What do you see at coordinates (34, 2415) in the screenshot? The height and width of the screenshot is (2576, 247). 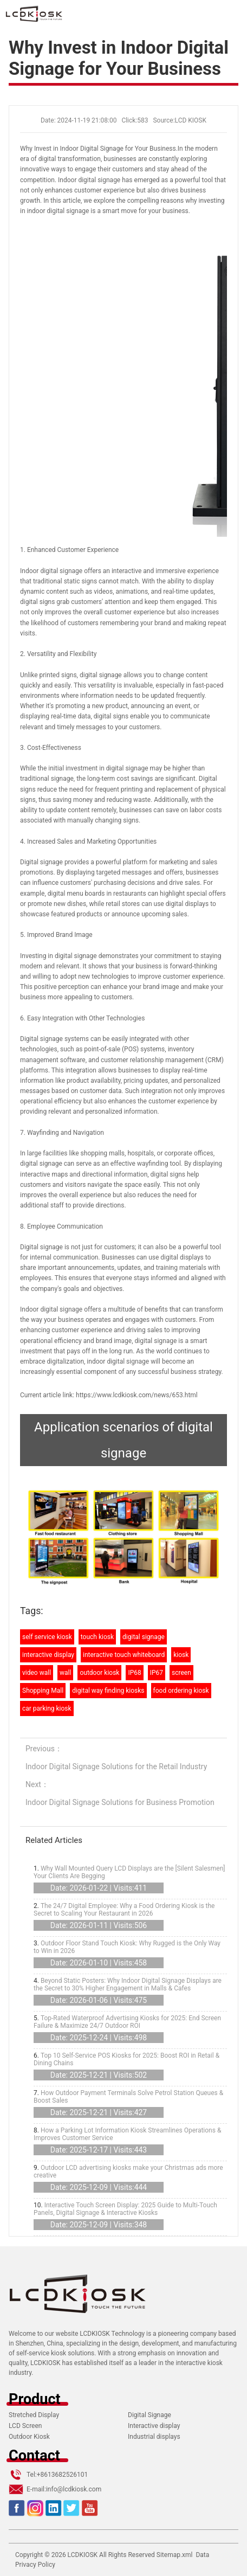 I see `Stretched Display` at bounding box center [34, 2415].